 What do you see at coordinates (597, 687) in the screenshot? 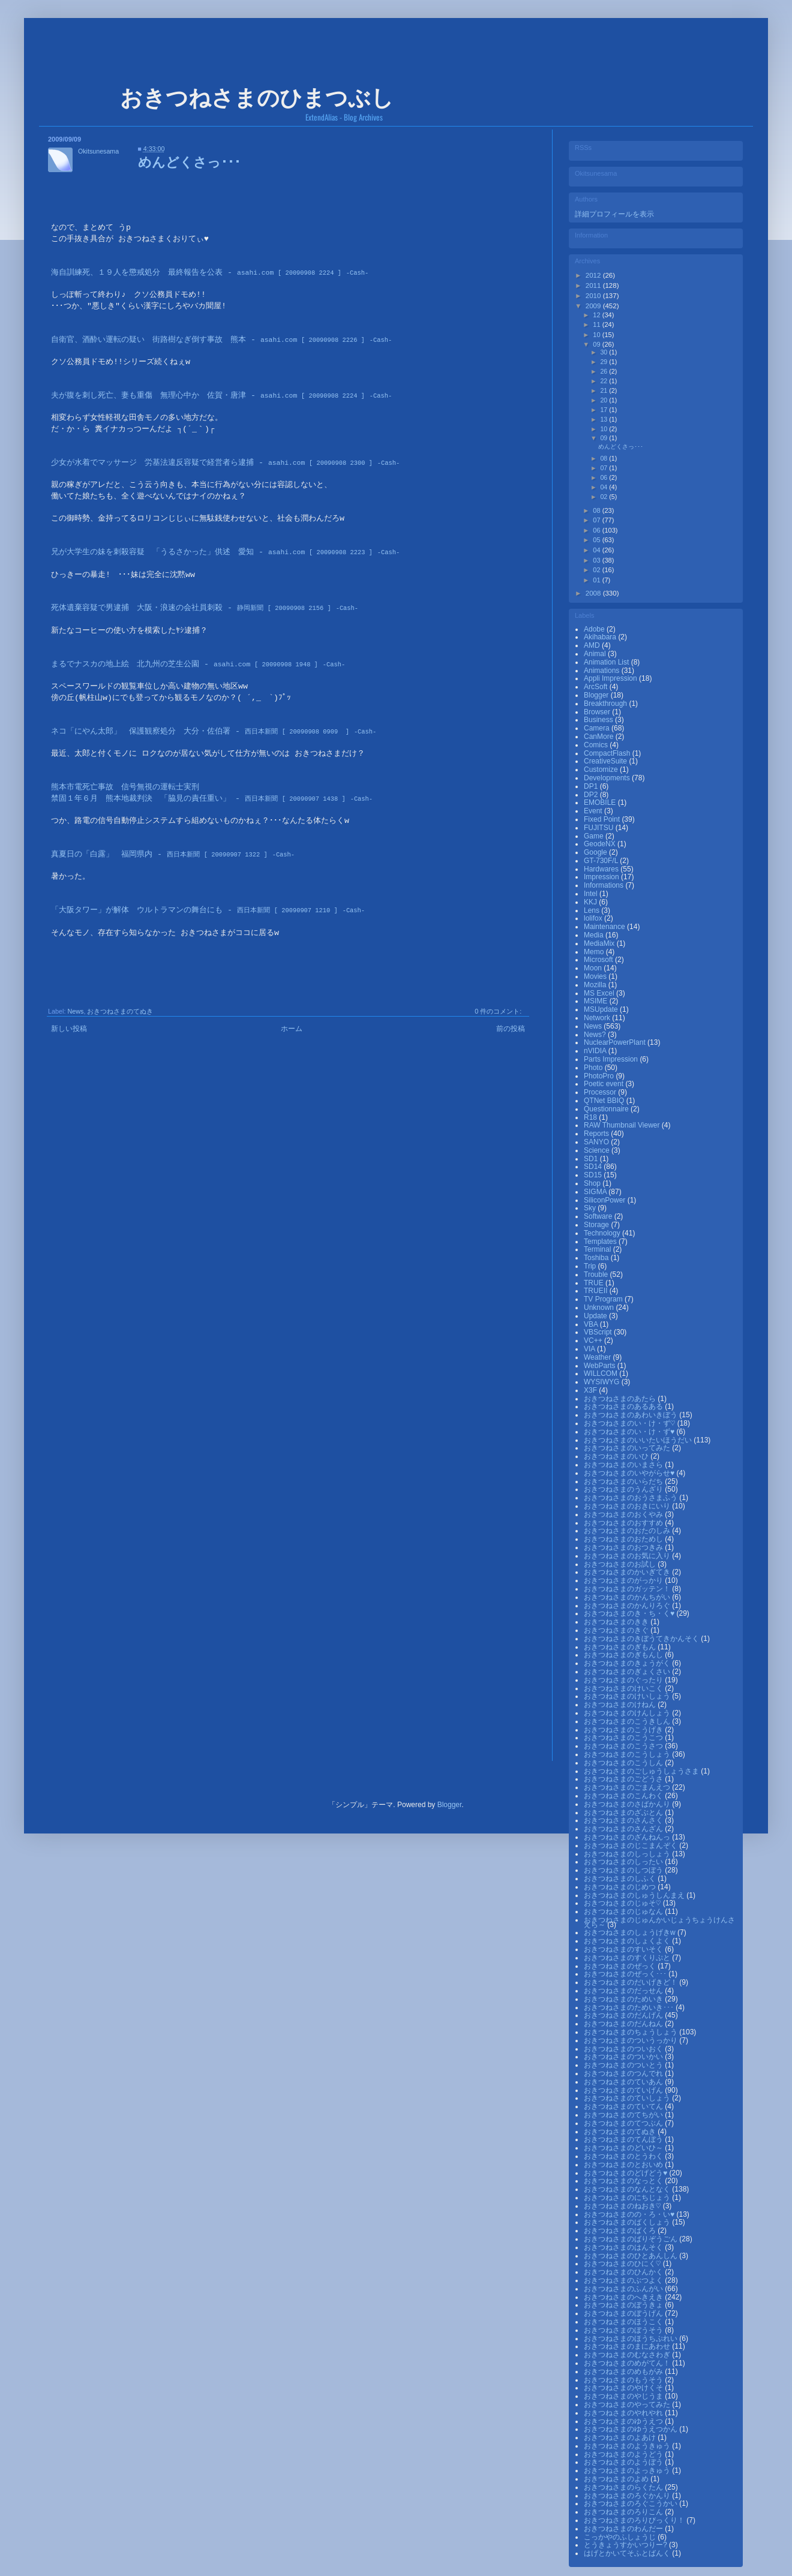
I see `ArcSoft` at bounding box center [597, 687].